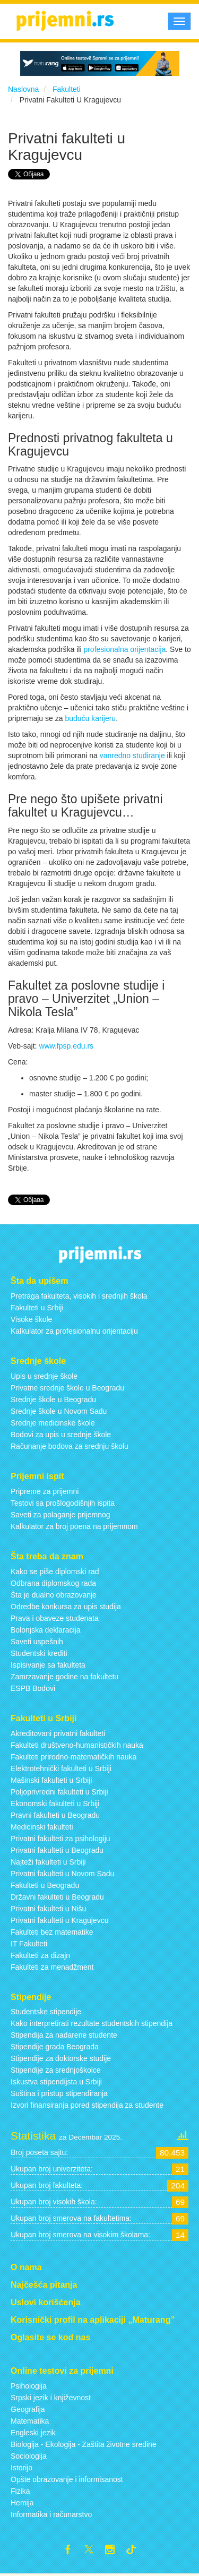 This screenshot has width=199, height=2576. What do you see at coordinates (56, 2082) in the screenshot?
I see `Iskustva stipendijsta u Srbiji` at bounding box center [56, 2082].